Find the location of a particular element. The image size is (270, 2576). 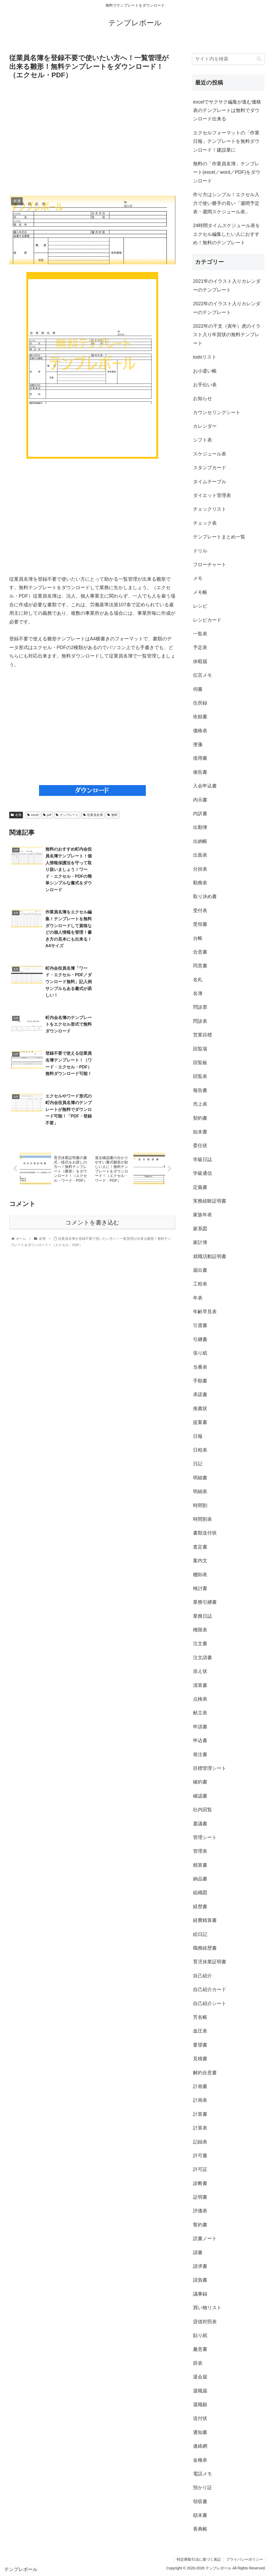

回覧板 is located at coordinates (200, 1062).